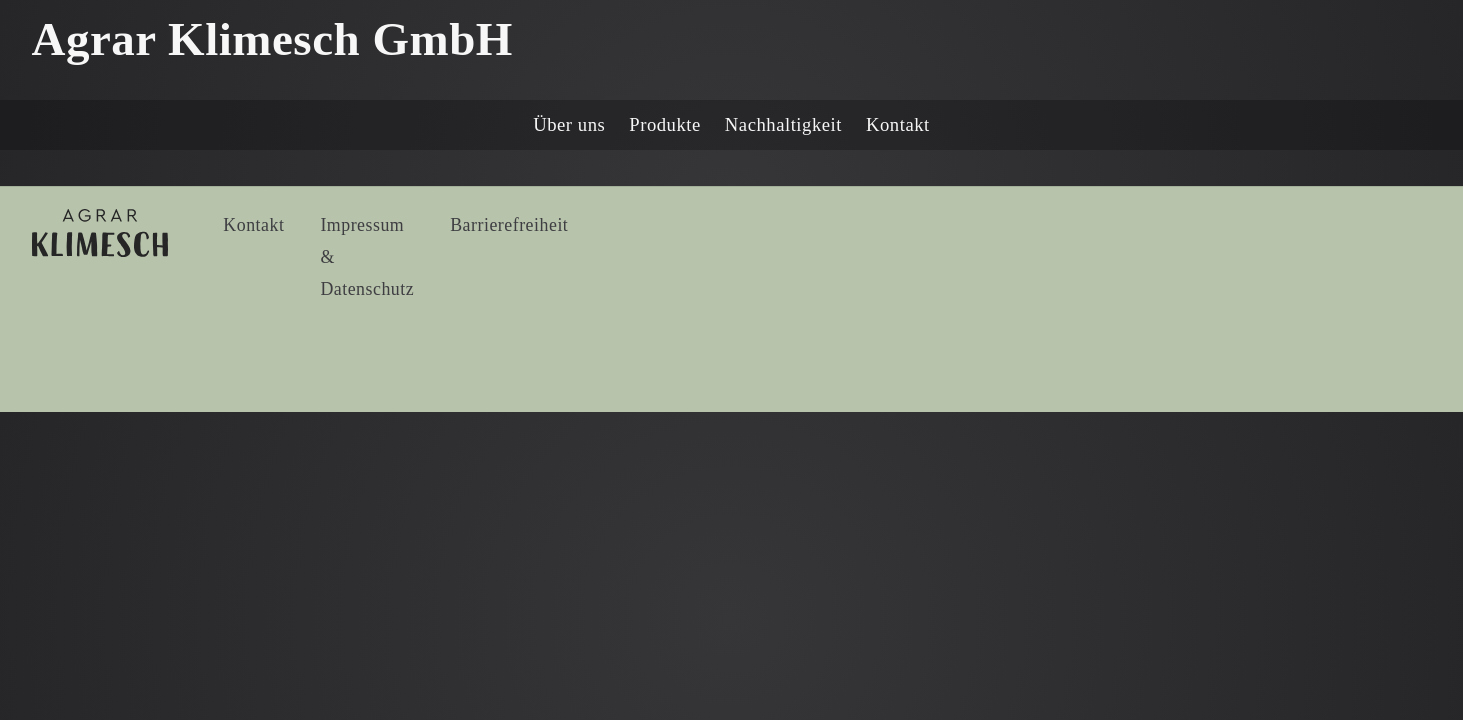 The width and height of the screenshot is (1463, 720). I want to click on Barrierefreiheit, so click(509, 225).